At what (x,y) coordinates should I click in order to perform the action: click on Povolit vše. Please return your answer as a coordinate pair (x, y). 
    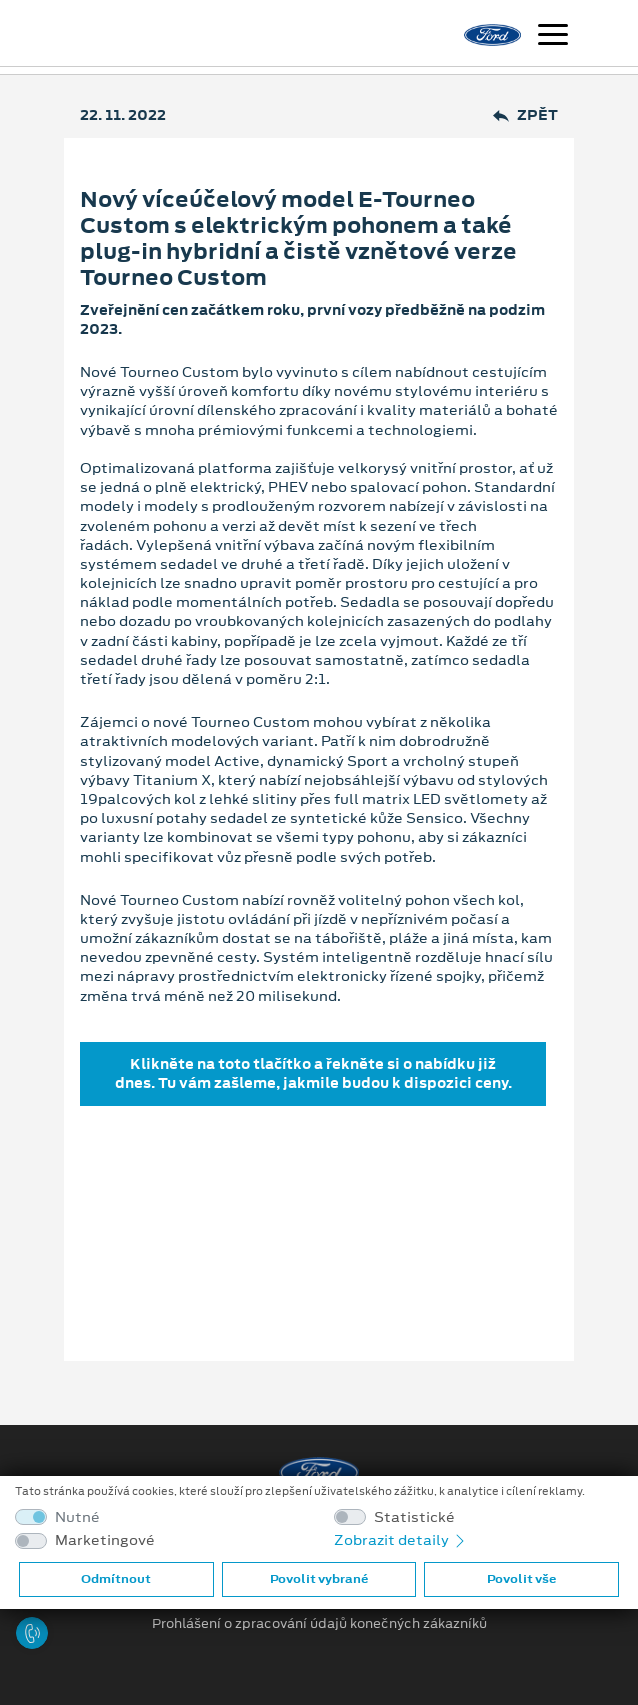
    Looking at the image, I should click on (521, 1579).